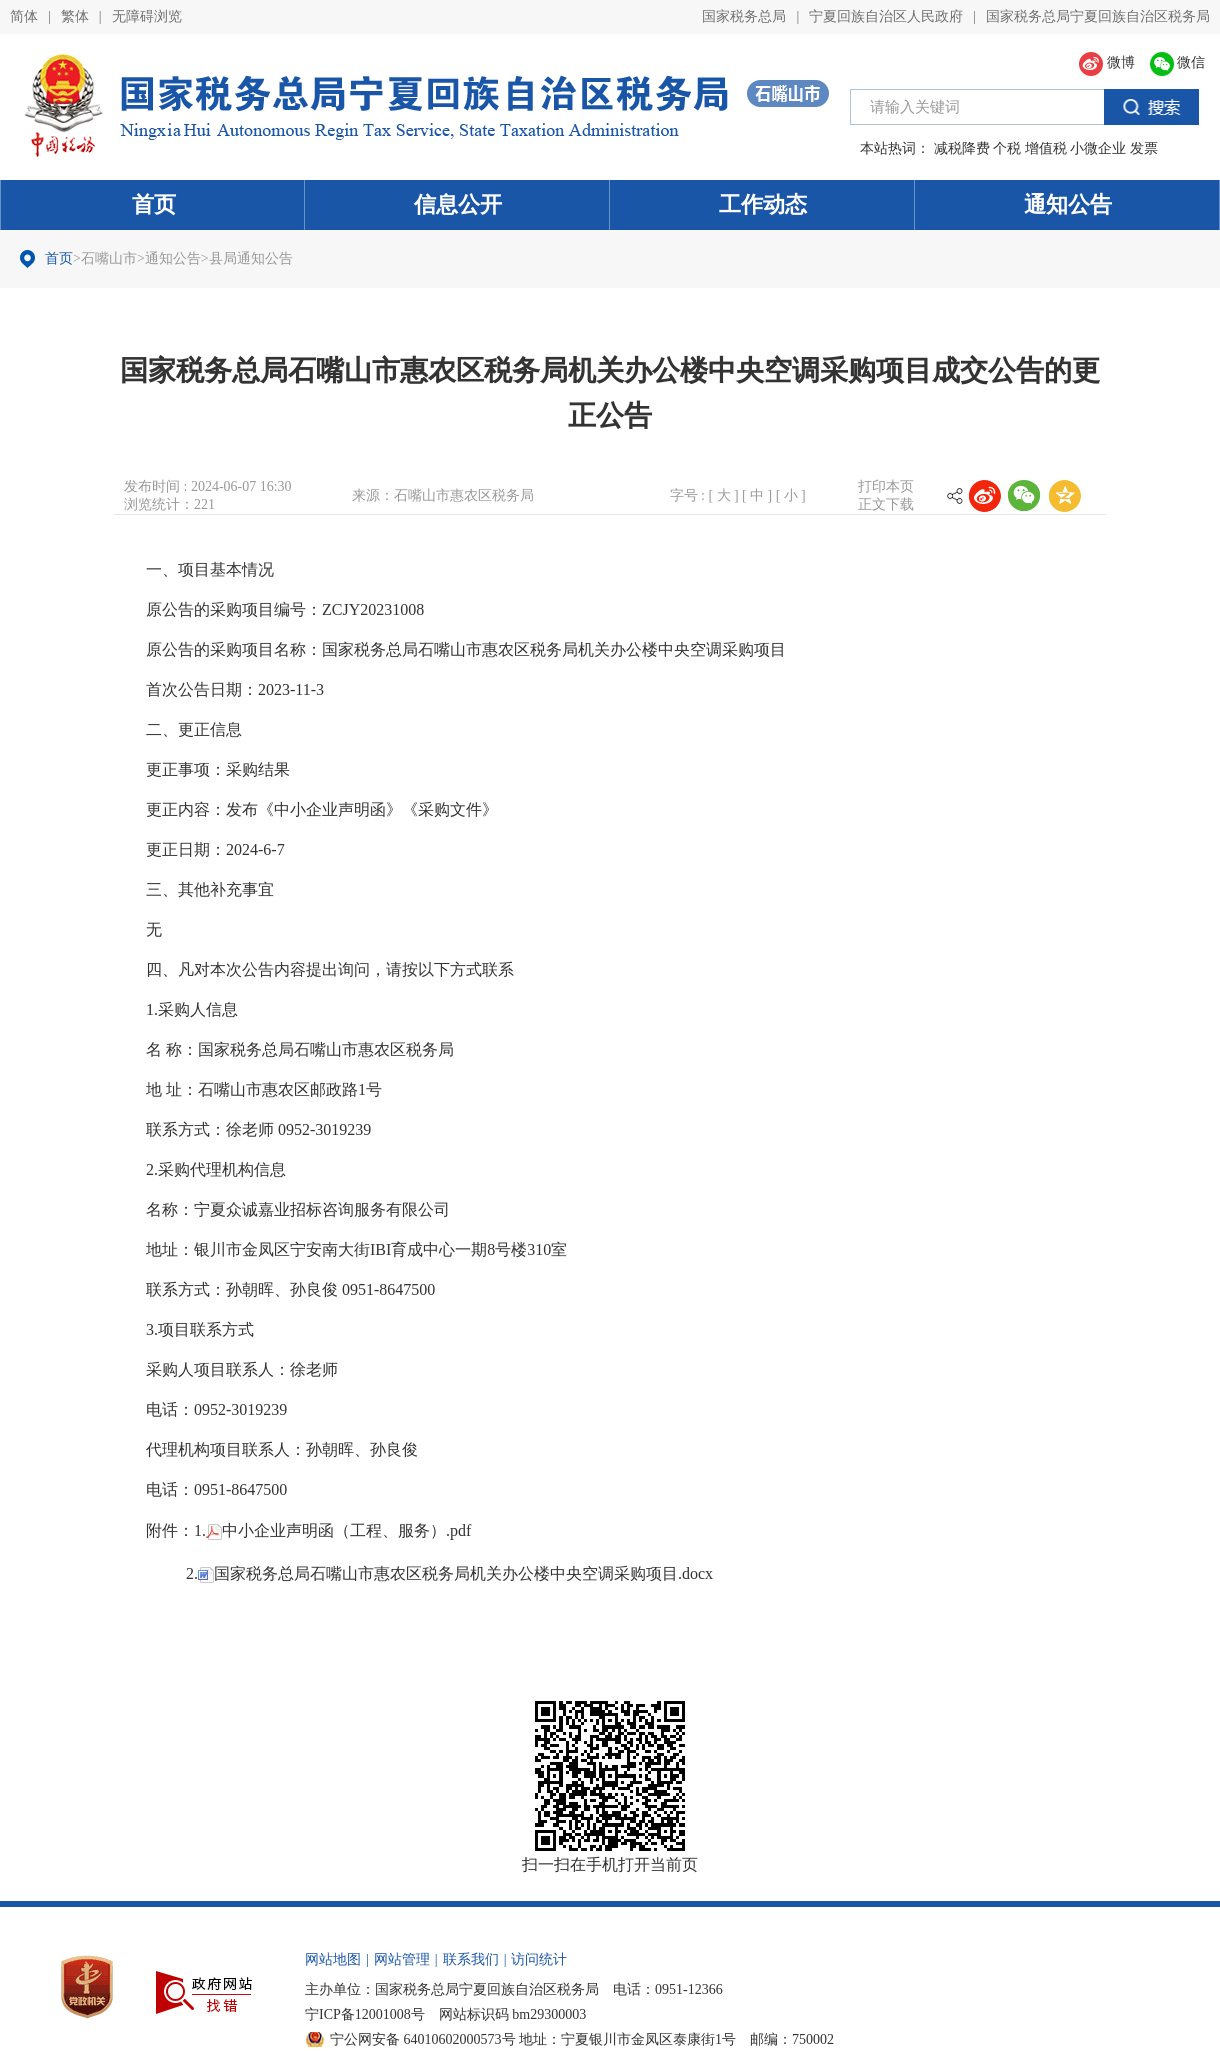 The height and width of the screenshot is (2051, 1220). I want to click on 无障碍浏览, so click(147, 16).